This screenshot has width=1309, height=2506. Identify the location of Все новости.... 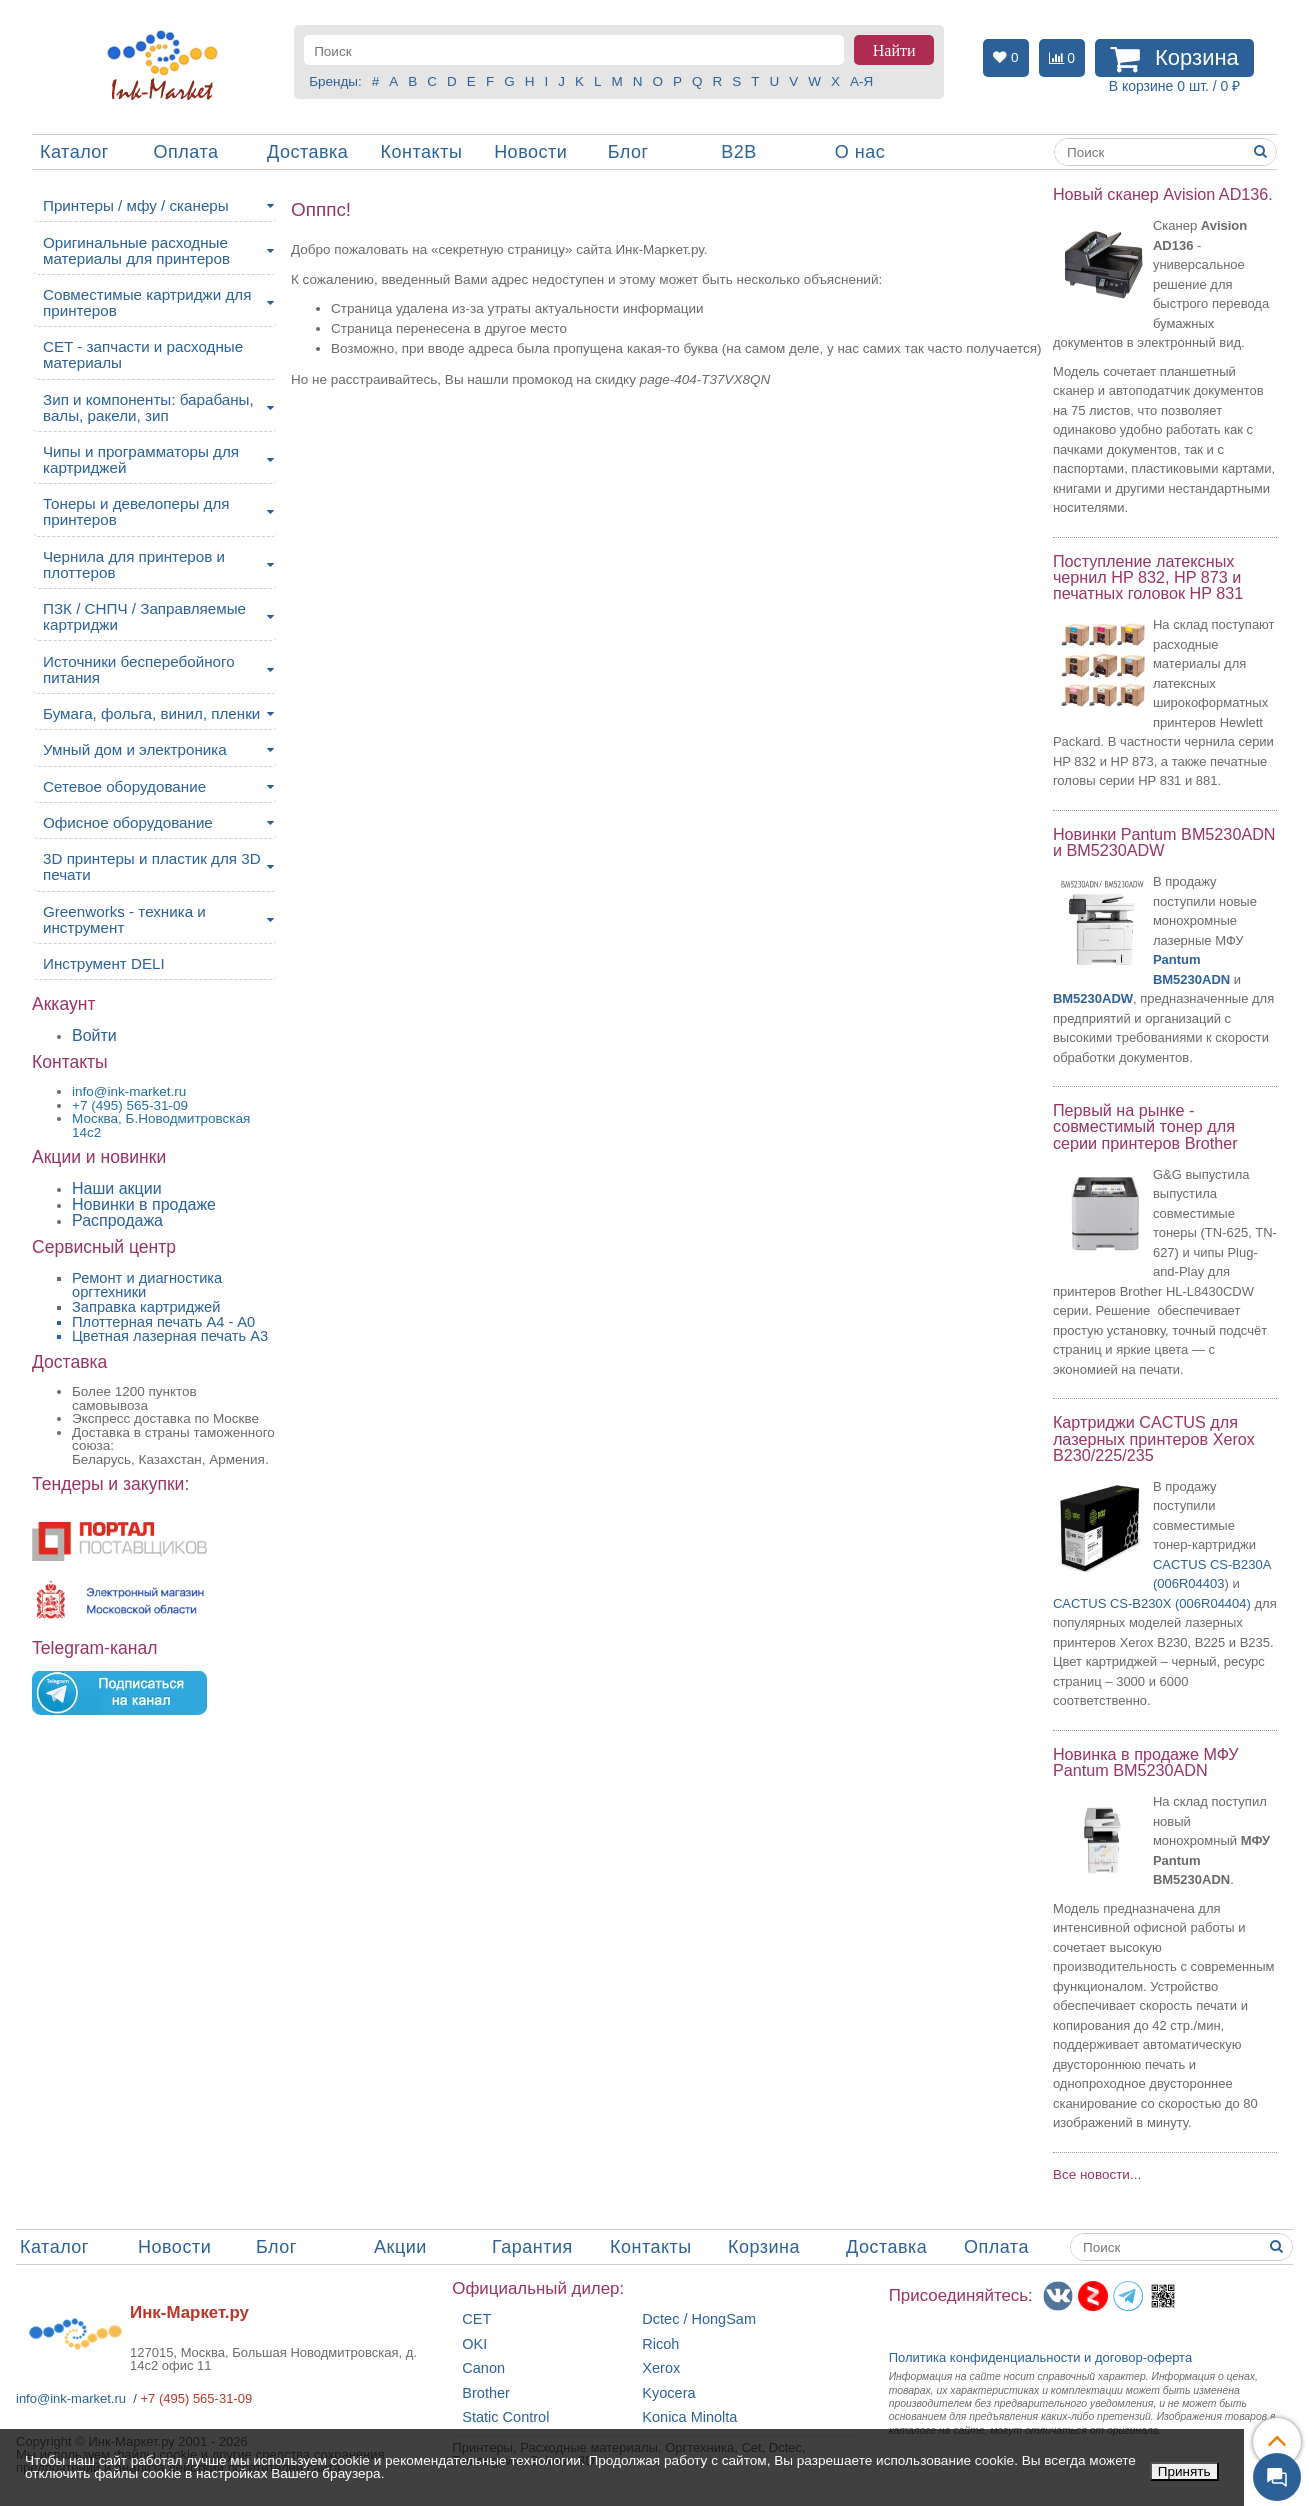
(1097, 2174).